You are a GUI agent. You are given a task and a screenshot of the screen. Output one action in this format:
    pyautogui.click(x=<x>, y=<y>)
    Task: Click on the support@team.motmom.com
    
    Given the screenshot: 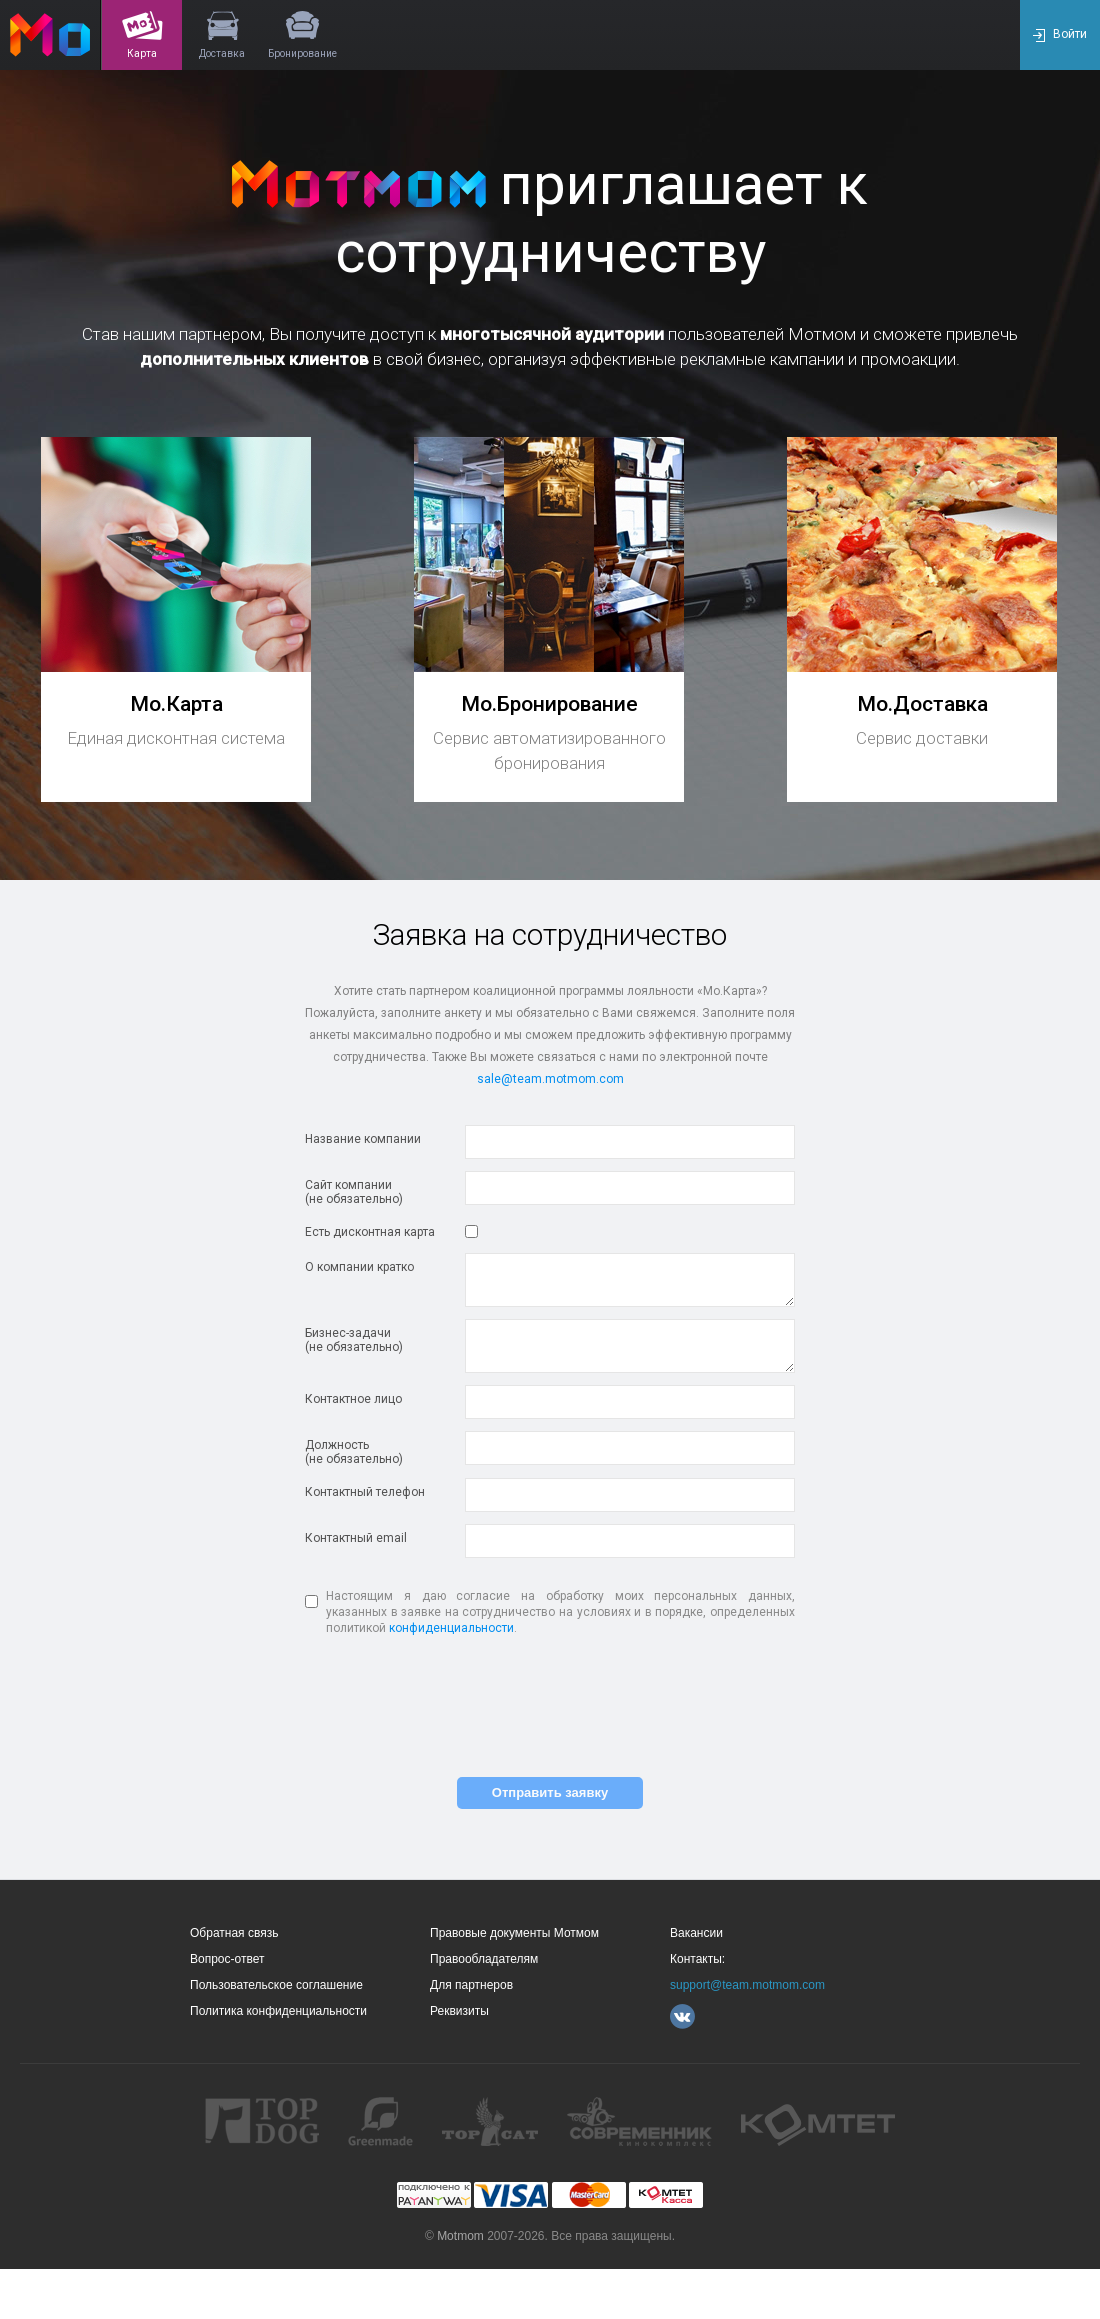 What is the action you would take?
    pyautogui.click(x=747, y=1985)
    